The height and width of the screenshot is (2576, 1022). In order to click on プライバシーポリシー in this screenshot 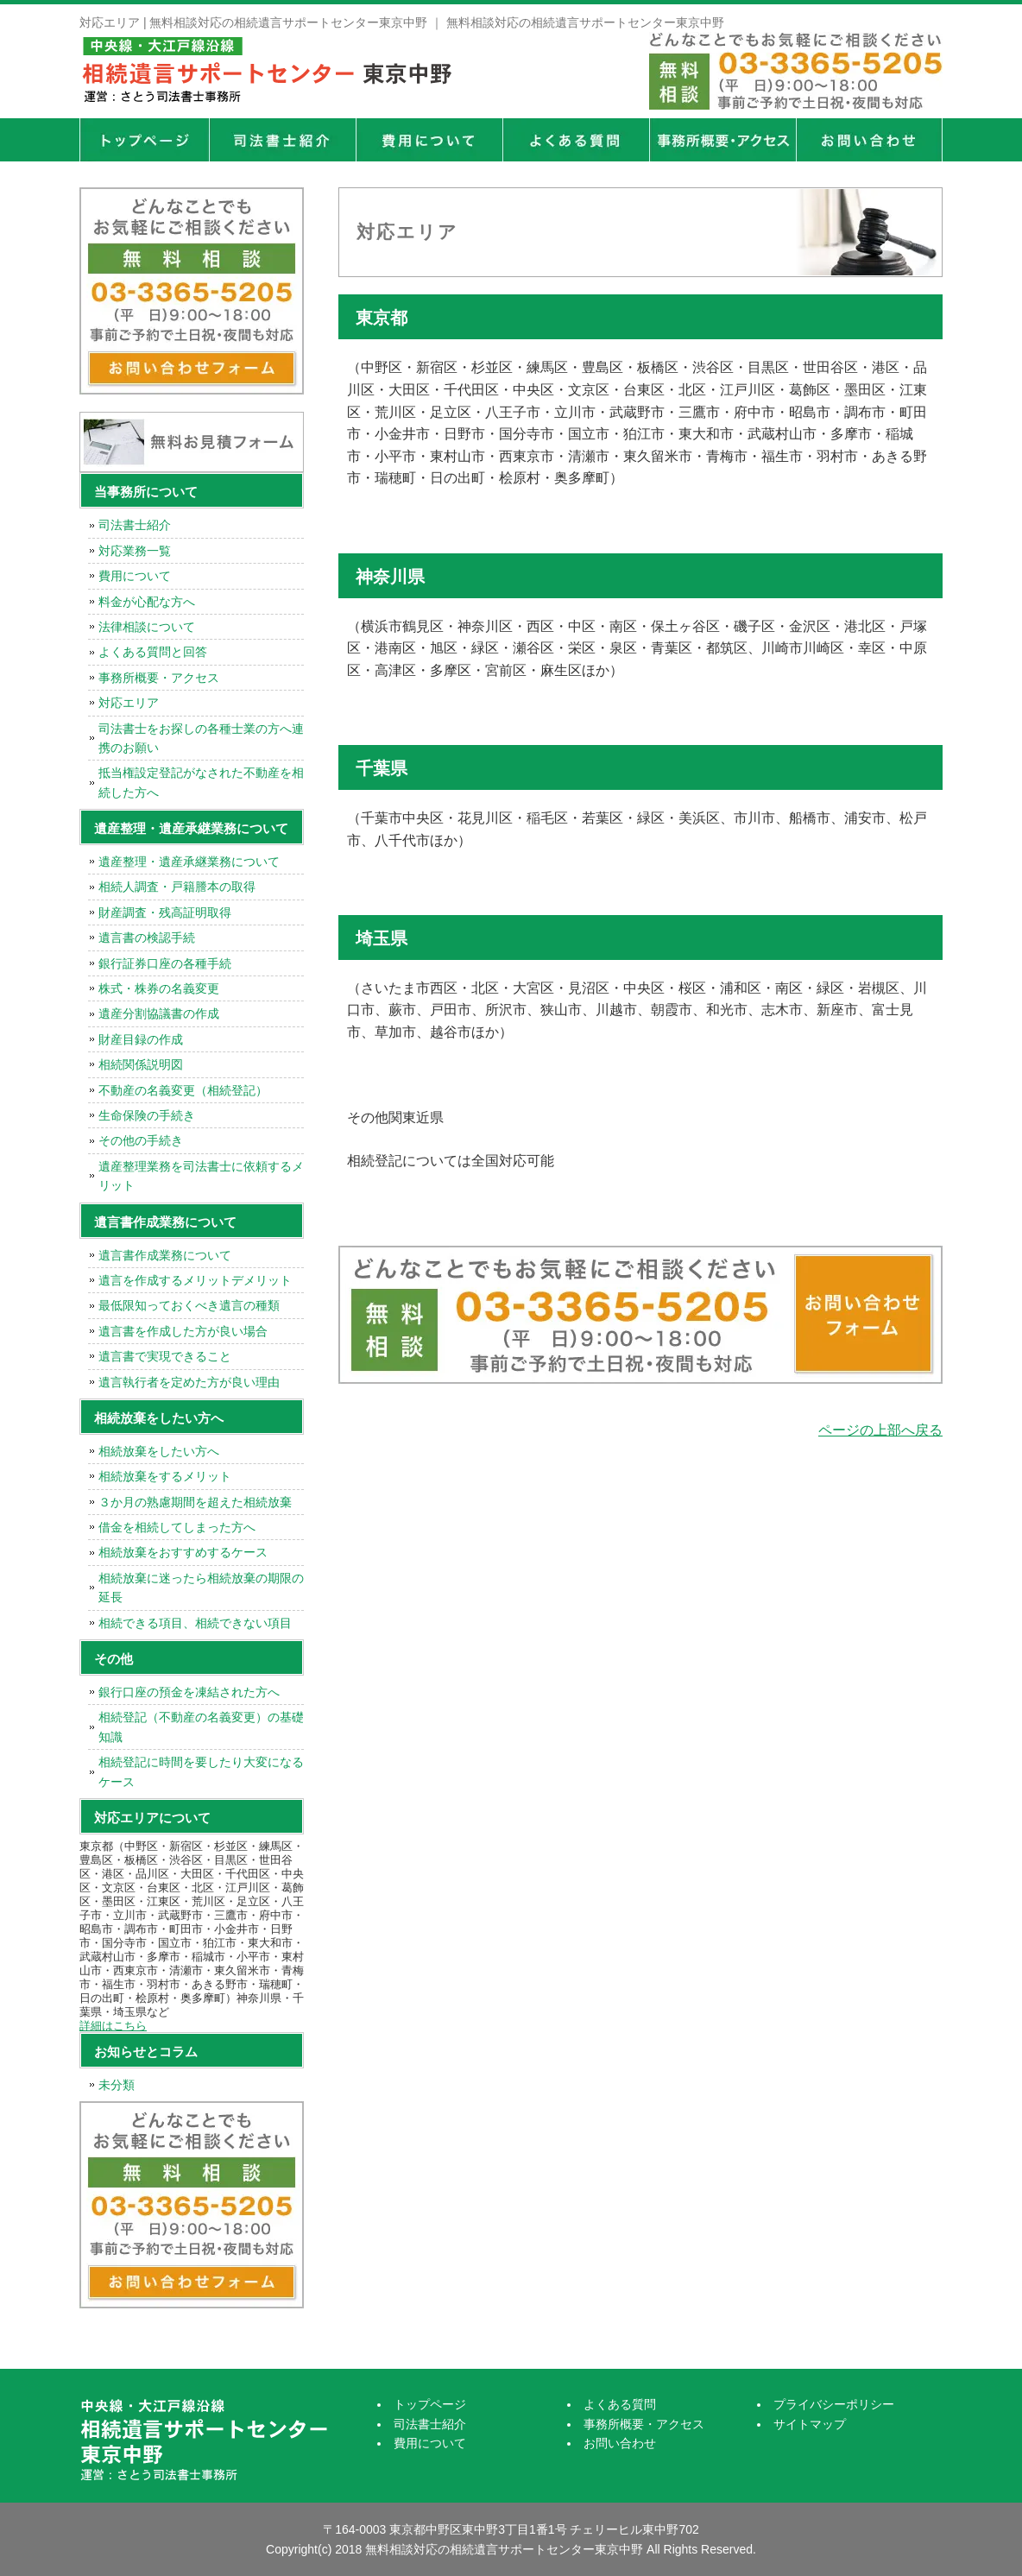, I will do `click(833, 2404)`.